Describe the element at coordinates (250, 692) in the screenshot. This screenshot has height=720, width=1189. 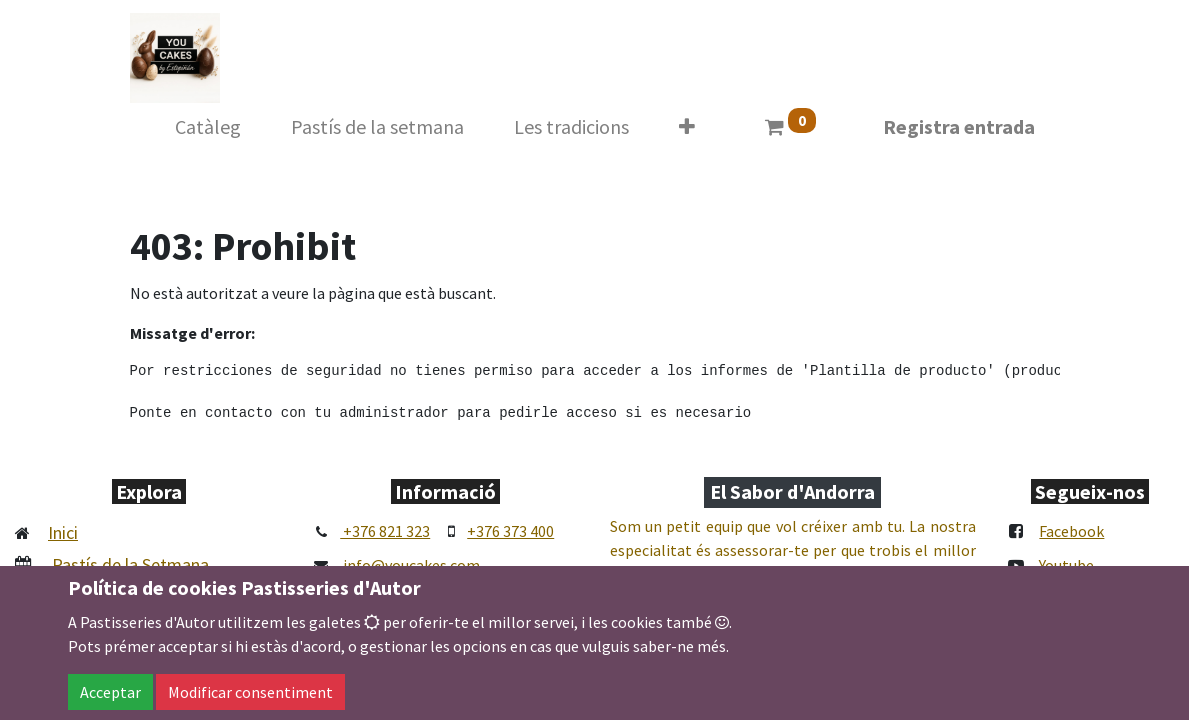
I see `Modificar consentiment` at that location.